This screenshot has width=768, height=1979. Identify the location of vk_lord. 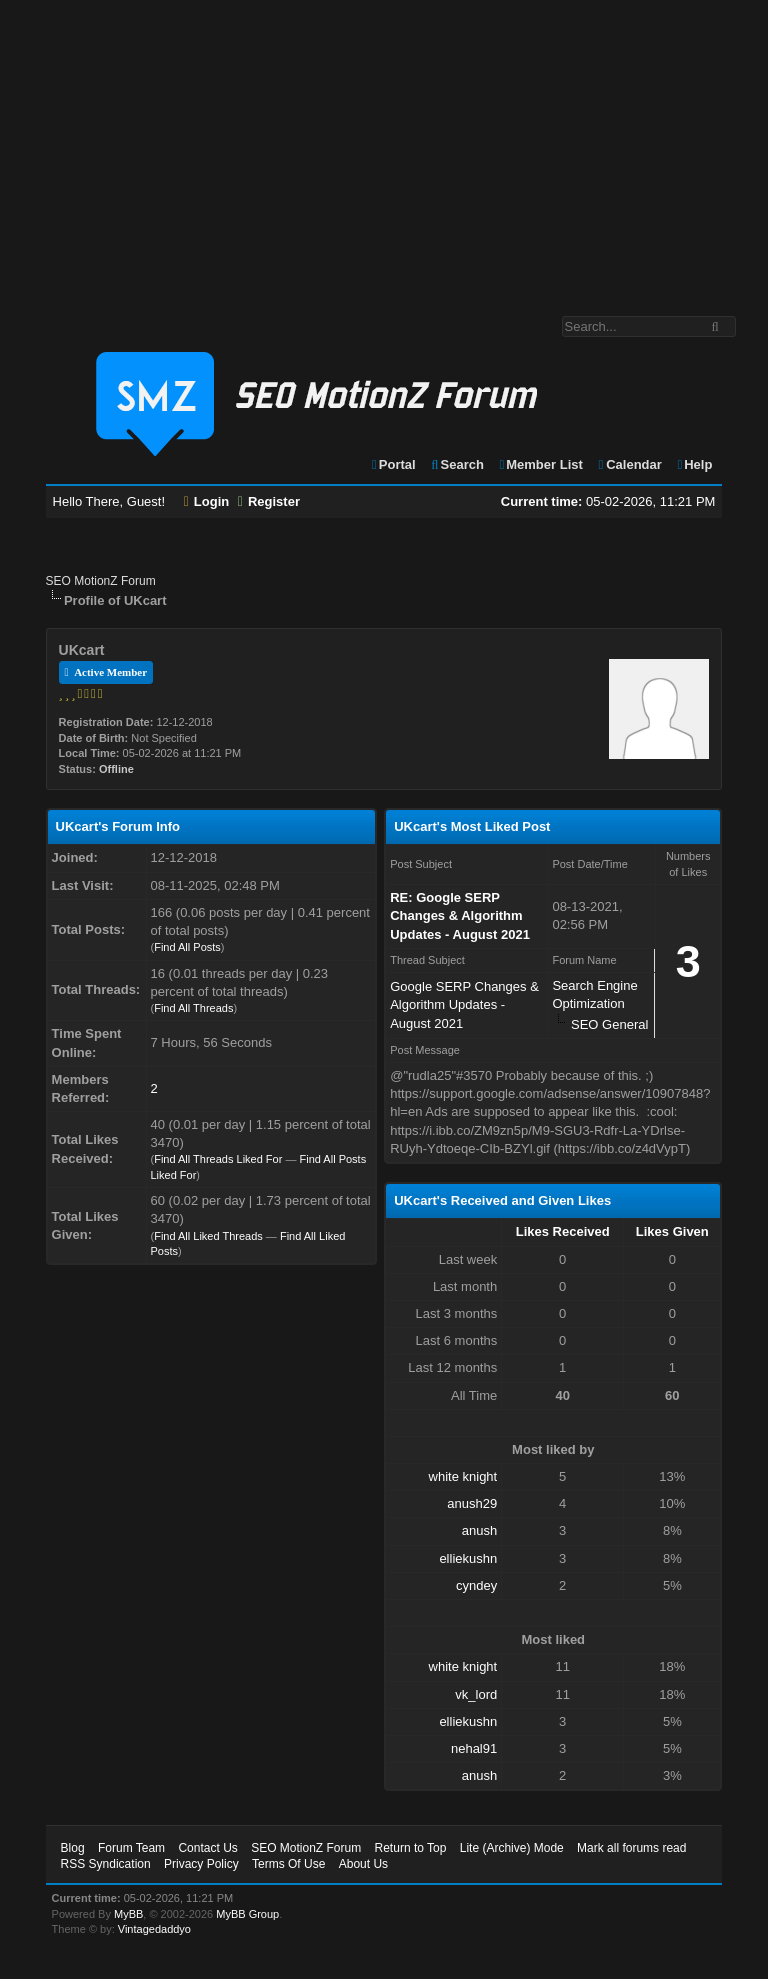
(476, 1694).